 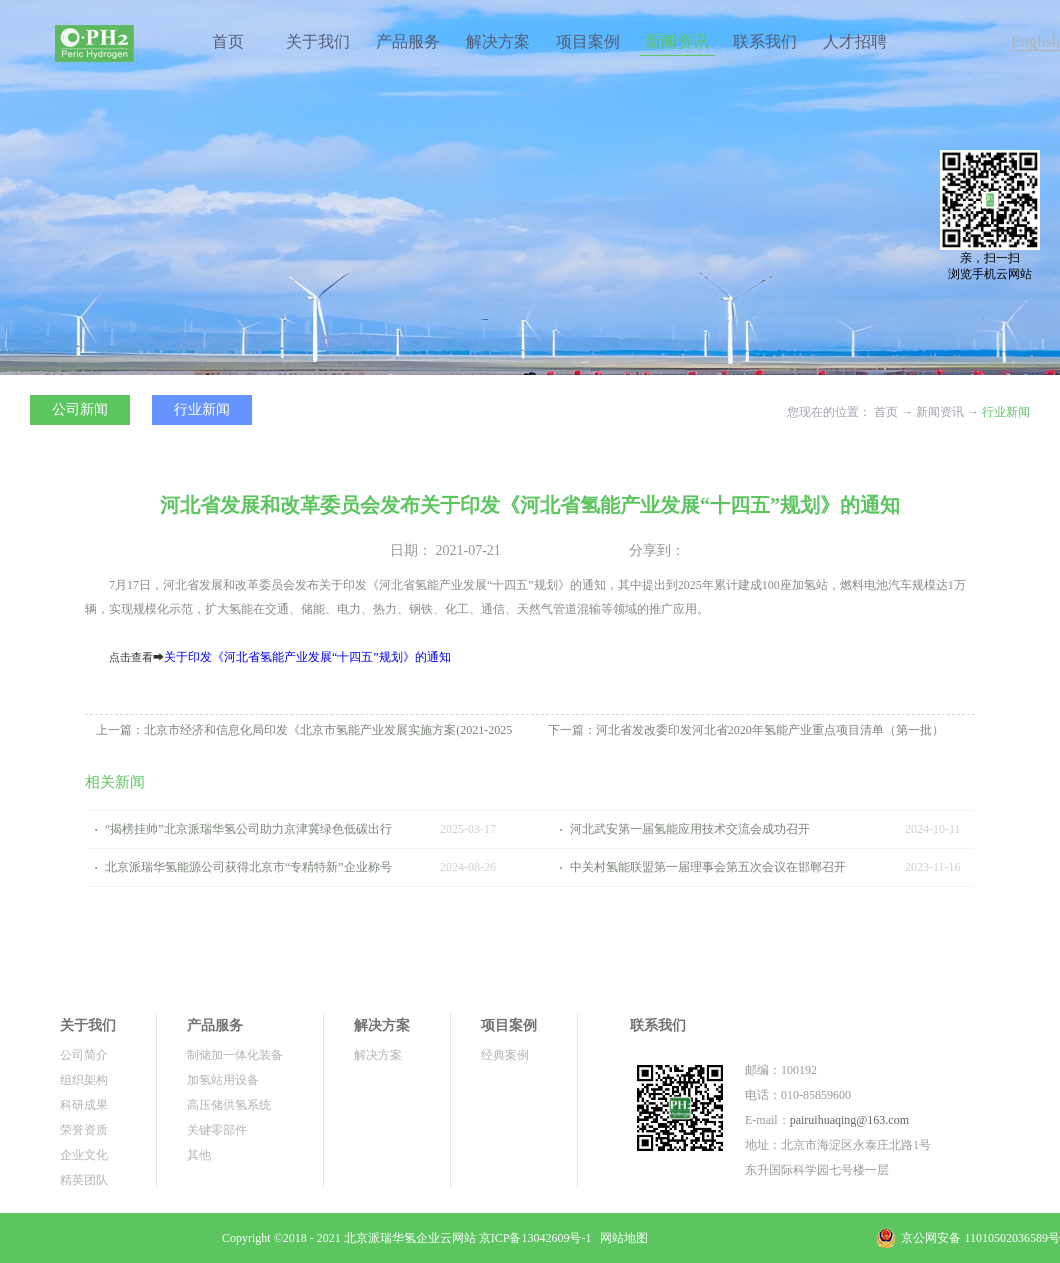 I want to click on 网站地图, so click(x=621, y=1238).